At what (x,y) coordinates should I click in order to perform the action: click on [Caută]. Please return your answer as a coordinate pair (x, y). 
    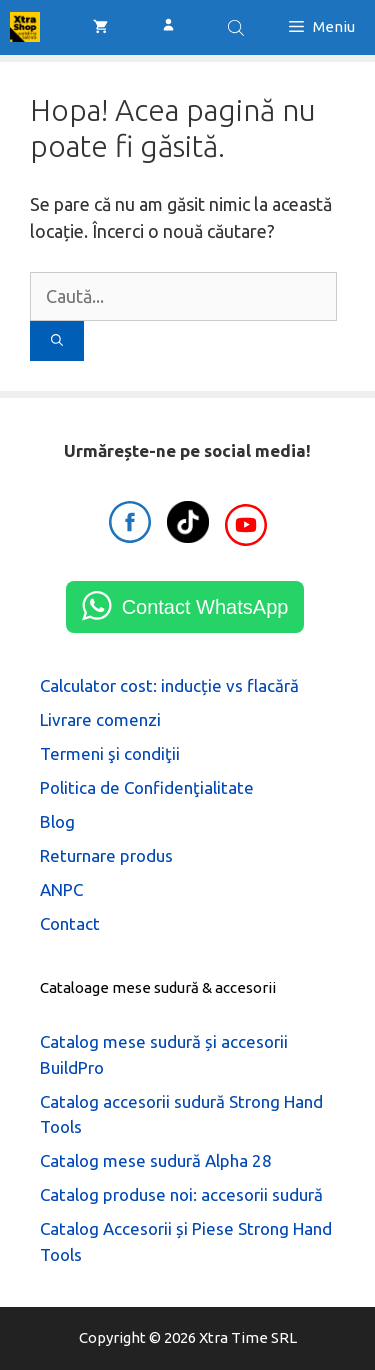
    Looking at the image, I should click on (57, 341).